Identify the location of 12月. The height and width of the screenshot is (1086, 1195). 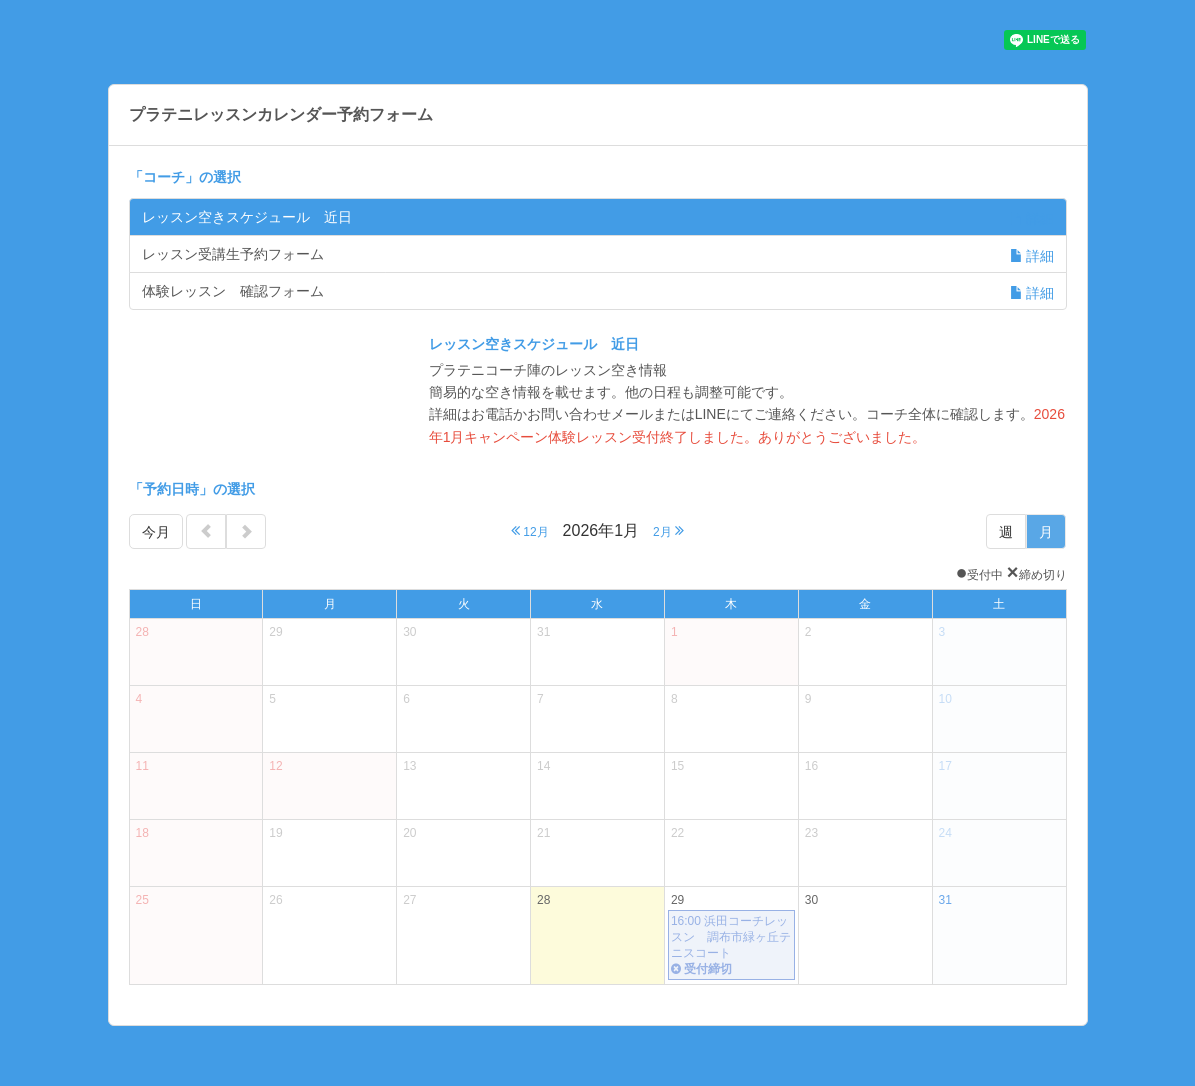
(530, 530).